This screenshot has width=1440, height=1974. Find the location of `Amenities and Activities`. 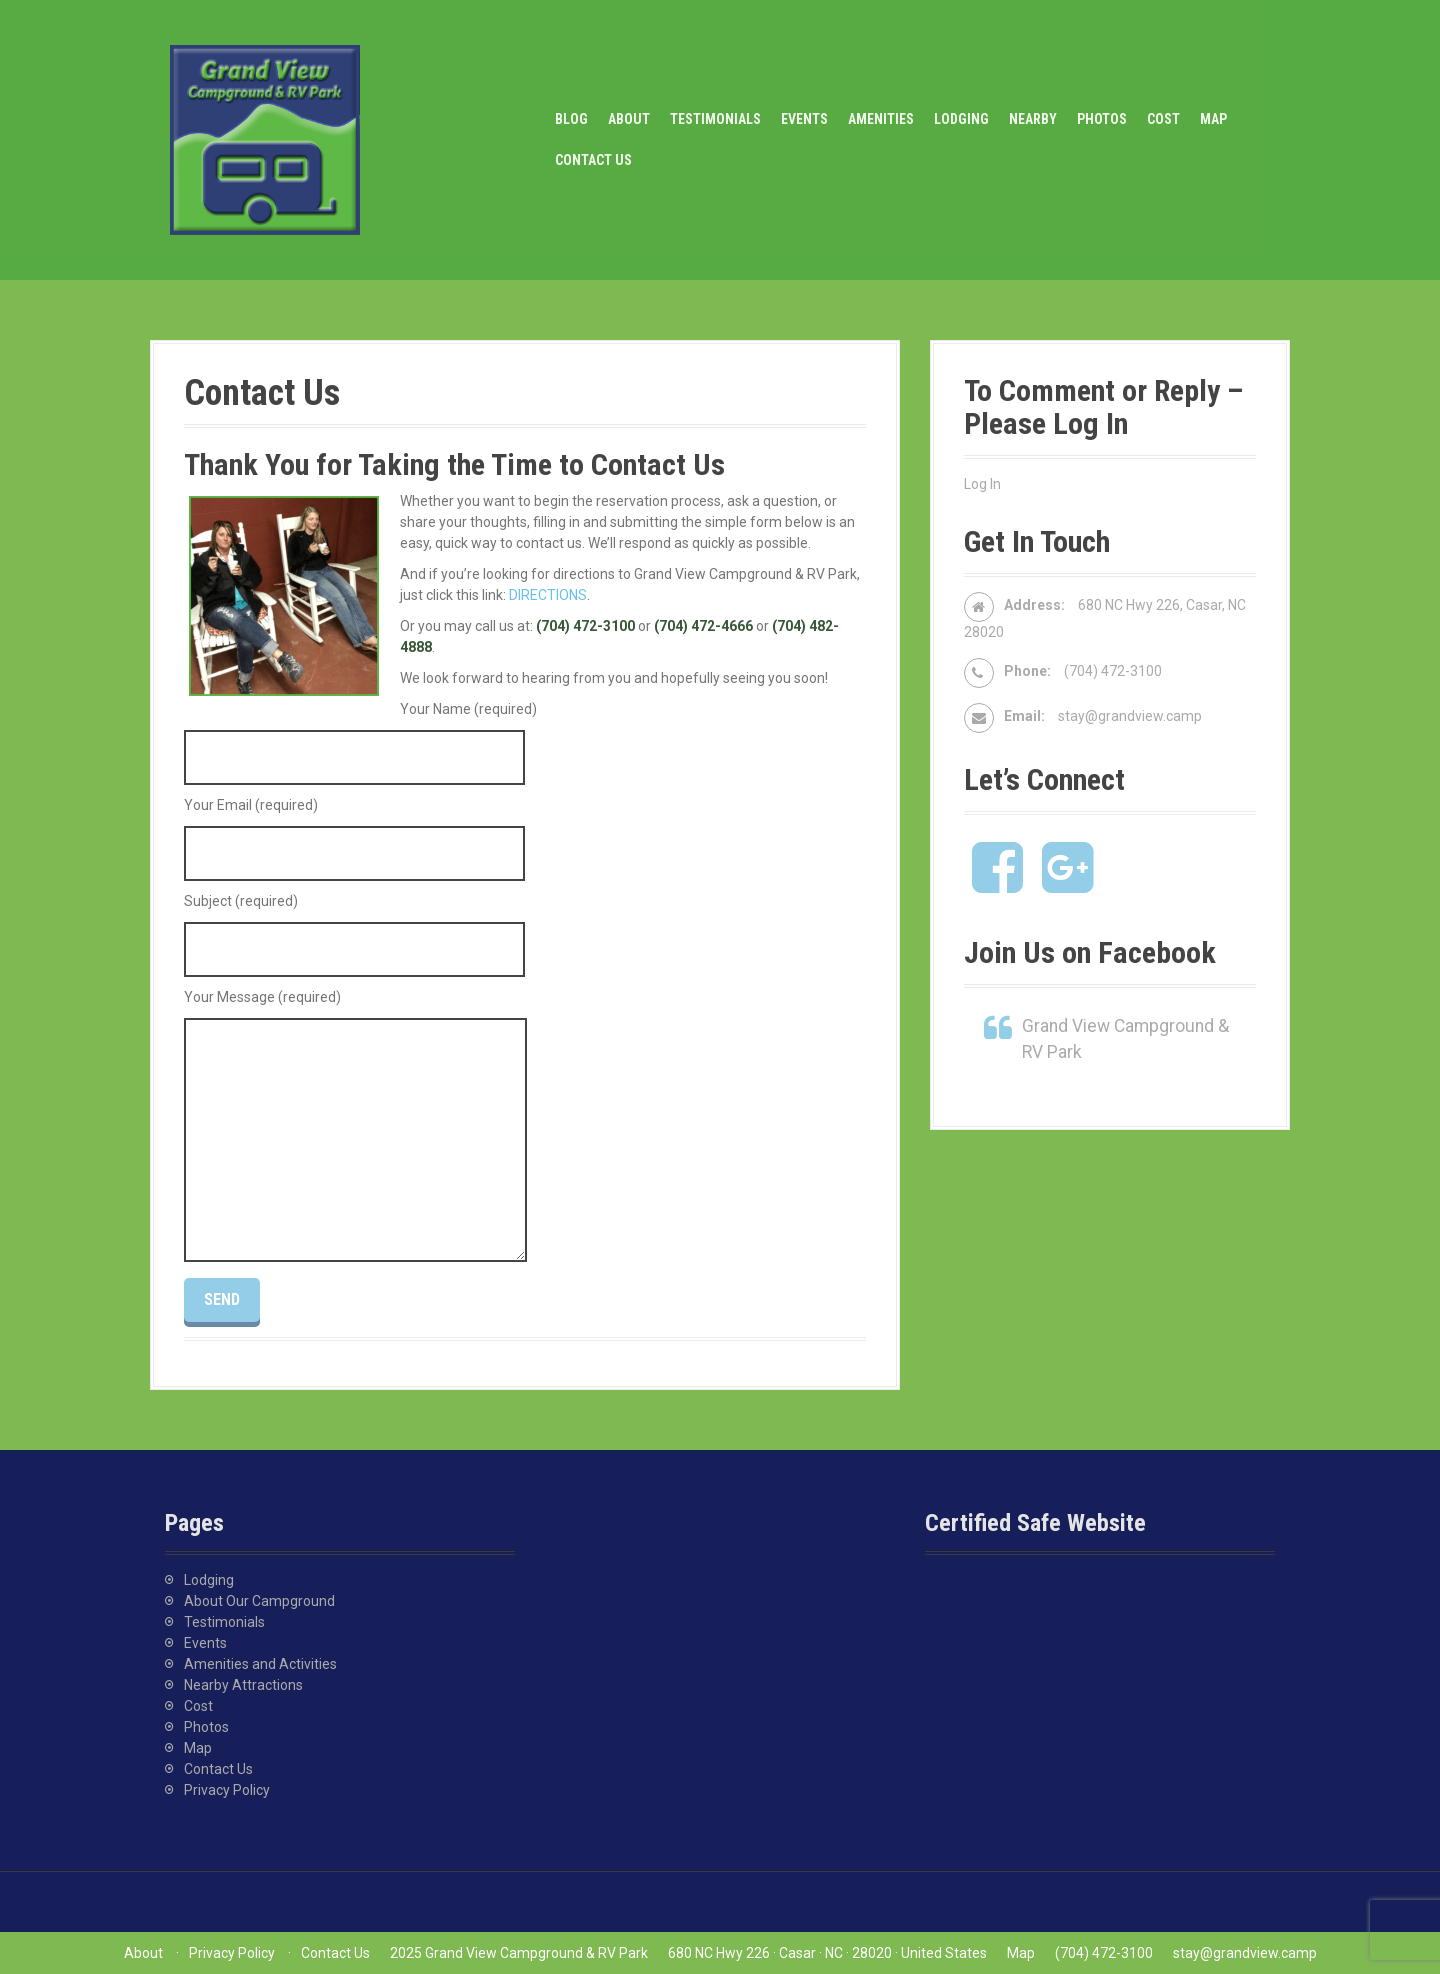

Amenities and Activities is located at coordinates (260, 1664).